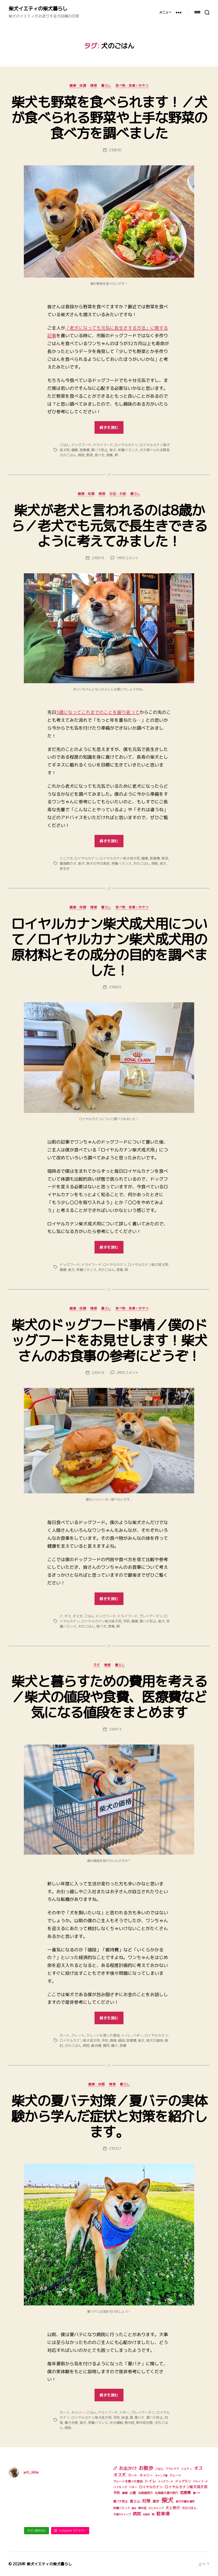  What do you see at coordinates (165, 2481) in the screenshot?
I see `ドッグフード [ドッグフード (4個の項目)]` at bounding box center [165, 2481].